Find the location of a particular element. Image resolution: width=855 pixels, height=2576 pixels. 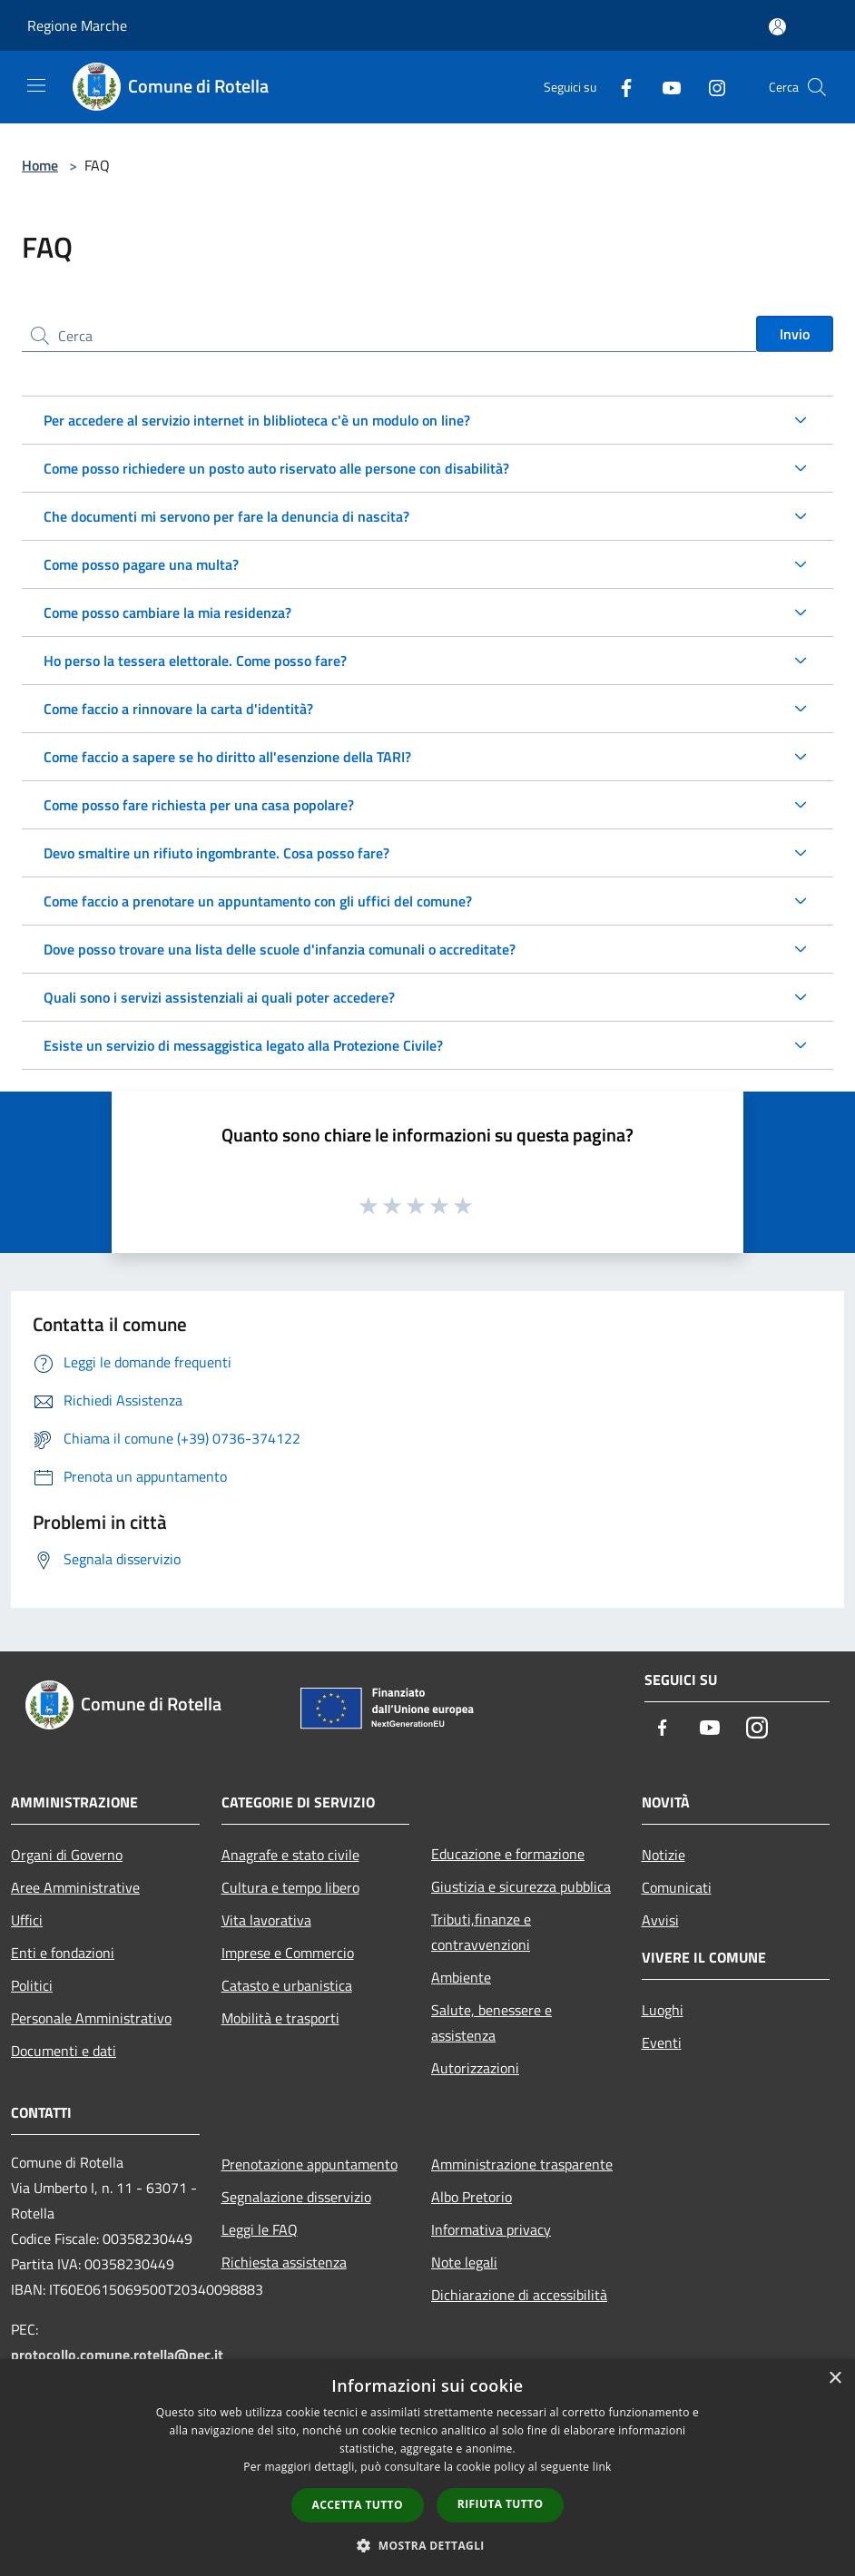

Notizie is located at coordinates (663, 1855).